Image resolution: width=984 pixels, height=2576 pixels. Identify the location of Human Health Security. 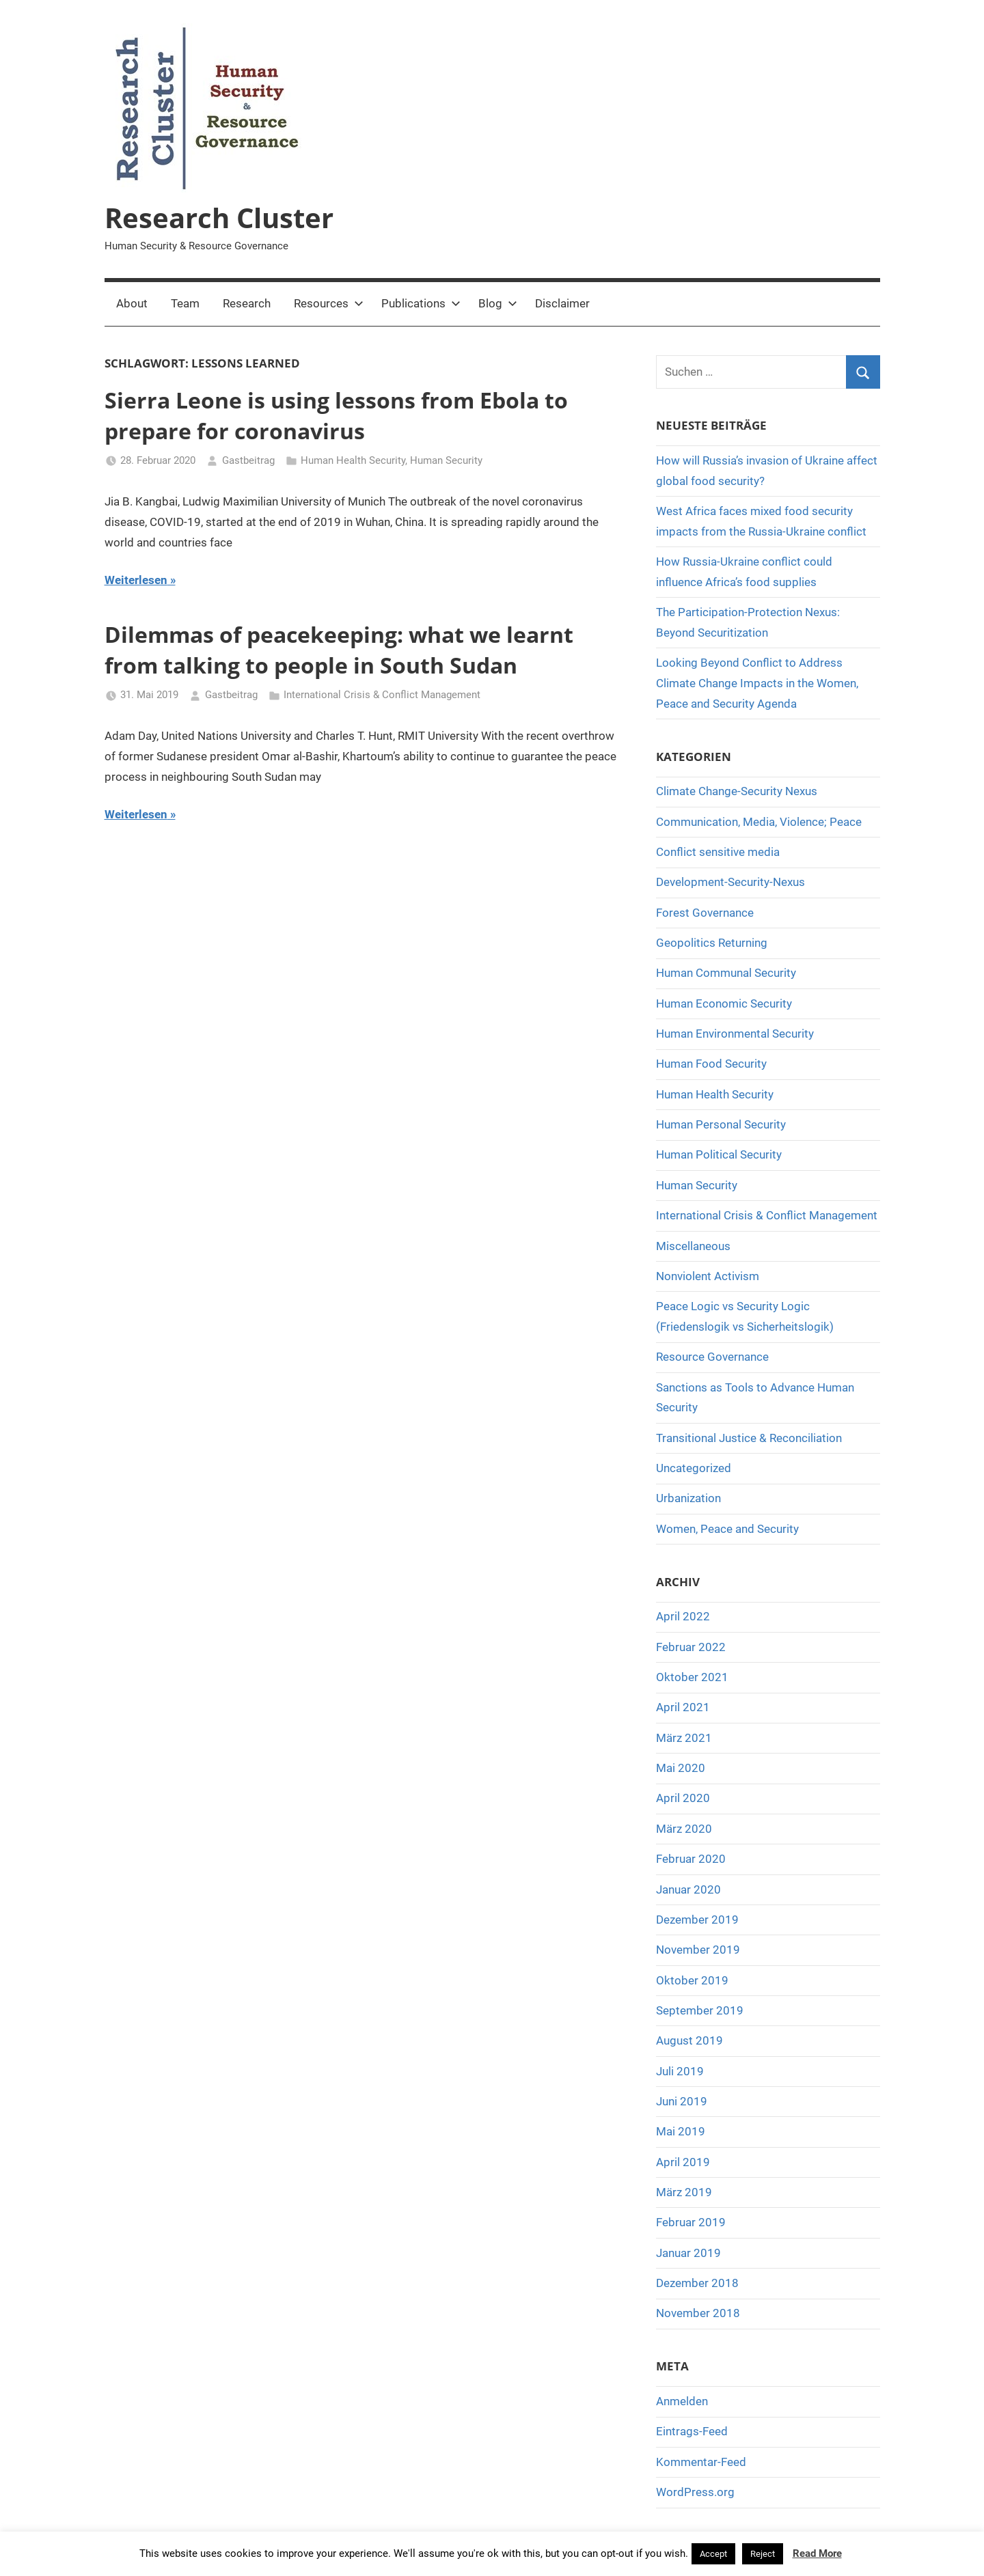
(353, 460).